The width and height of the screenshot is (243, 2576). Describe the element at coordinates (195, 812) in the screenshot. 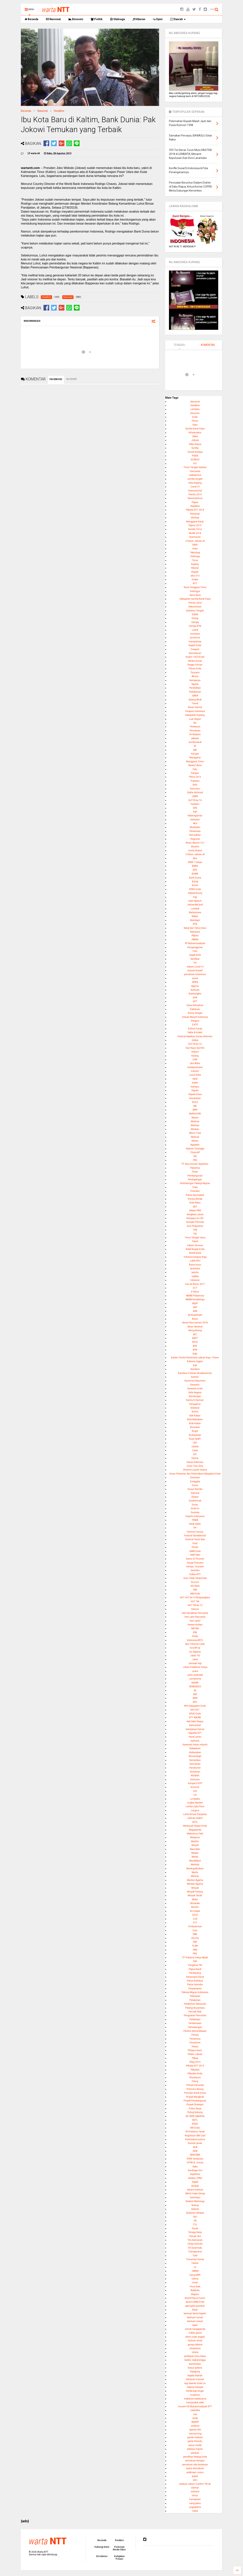

I see `KSP` at that location.